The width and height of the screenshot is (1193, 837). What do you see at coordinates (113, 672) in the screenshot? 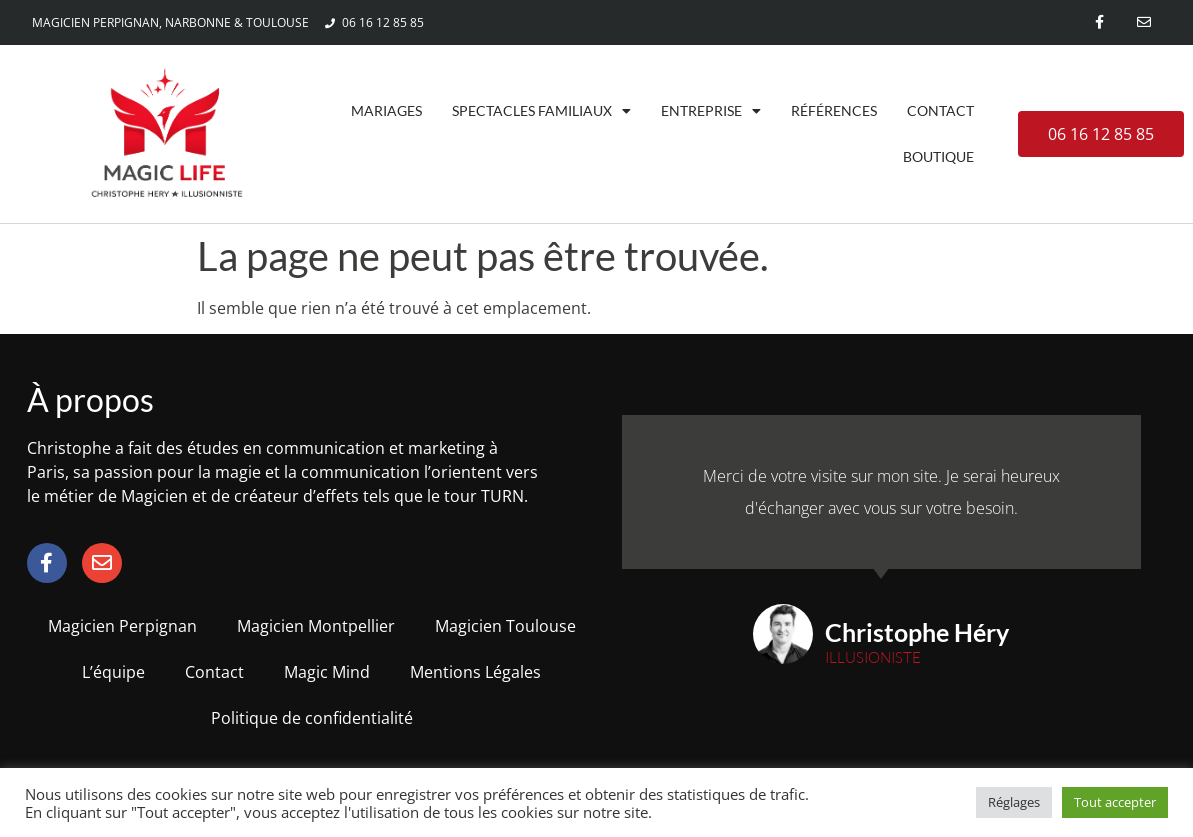
I see `L’équipe` at bounding box center [113, 672].